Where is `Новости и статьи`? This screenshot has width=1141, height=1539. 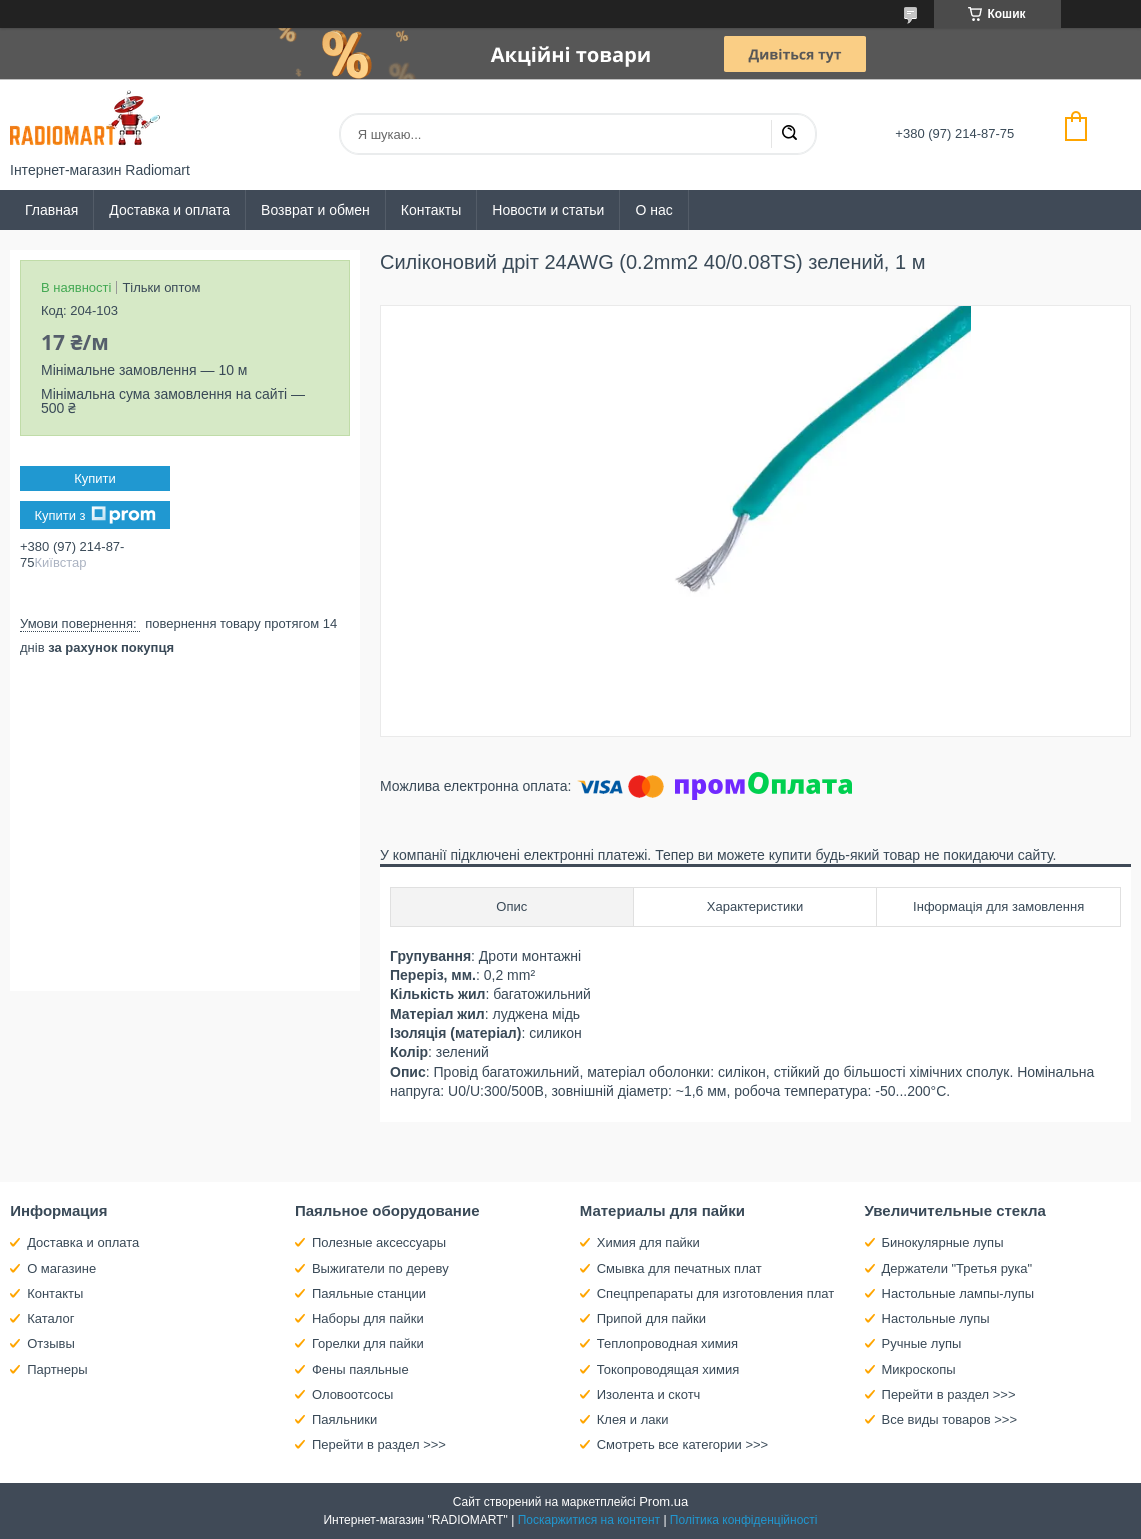
Новости и статьи is located at coordinates (548, 210).